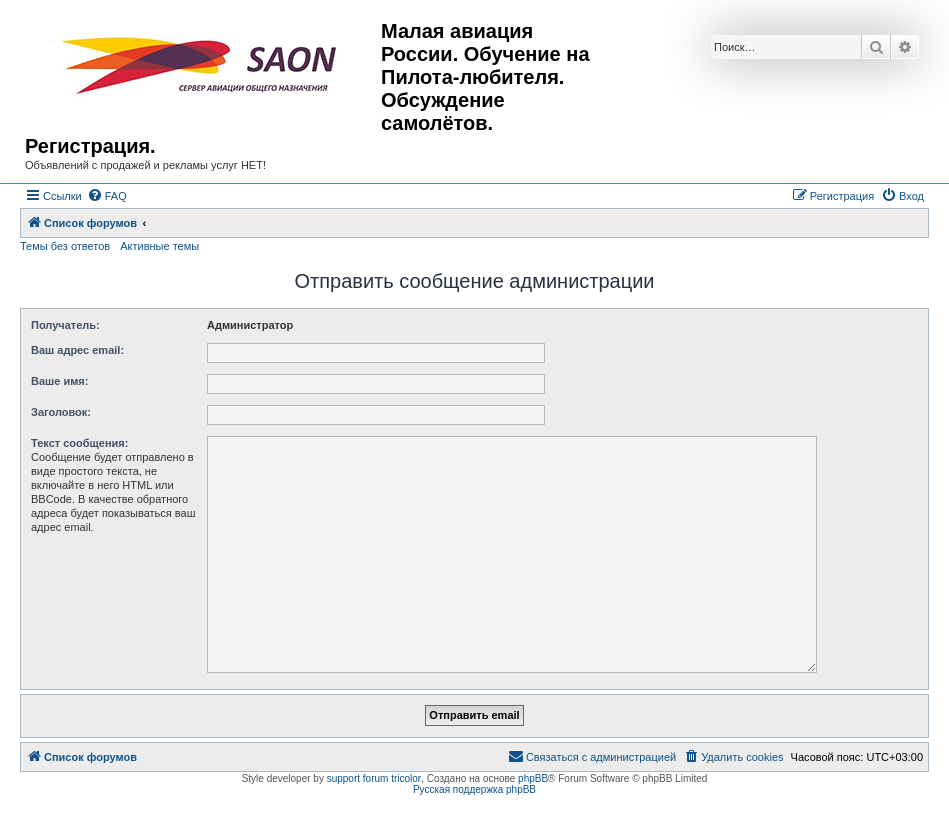 The image size is (949, 820). Describe the element at coordinates (59, 381) in the screenshot. I see `Ваше имя:` at that location.